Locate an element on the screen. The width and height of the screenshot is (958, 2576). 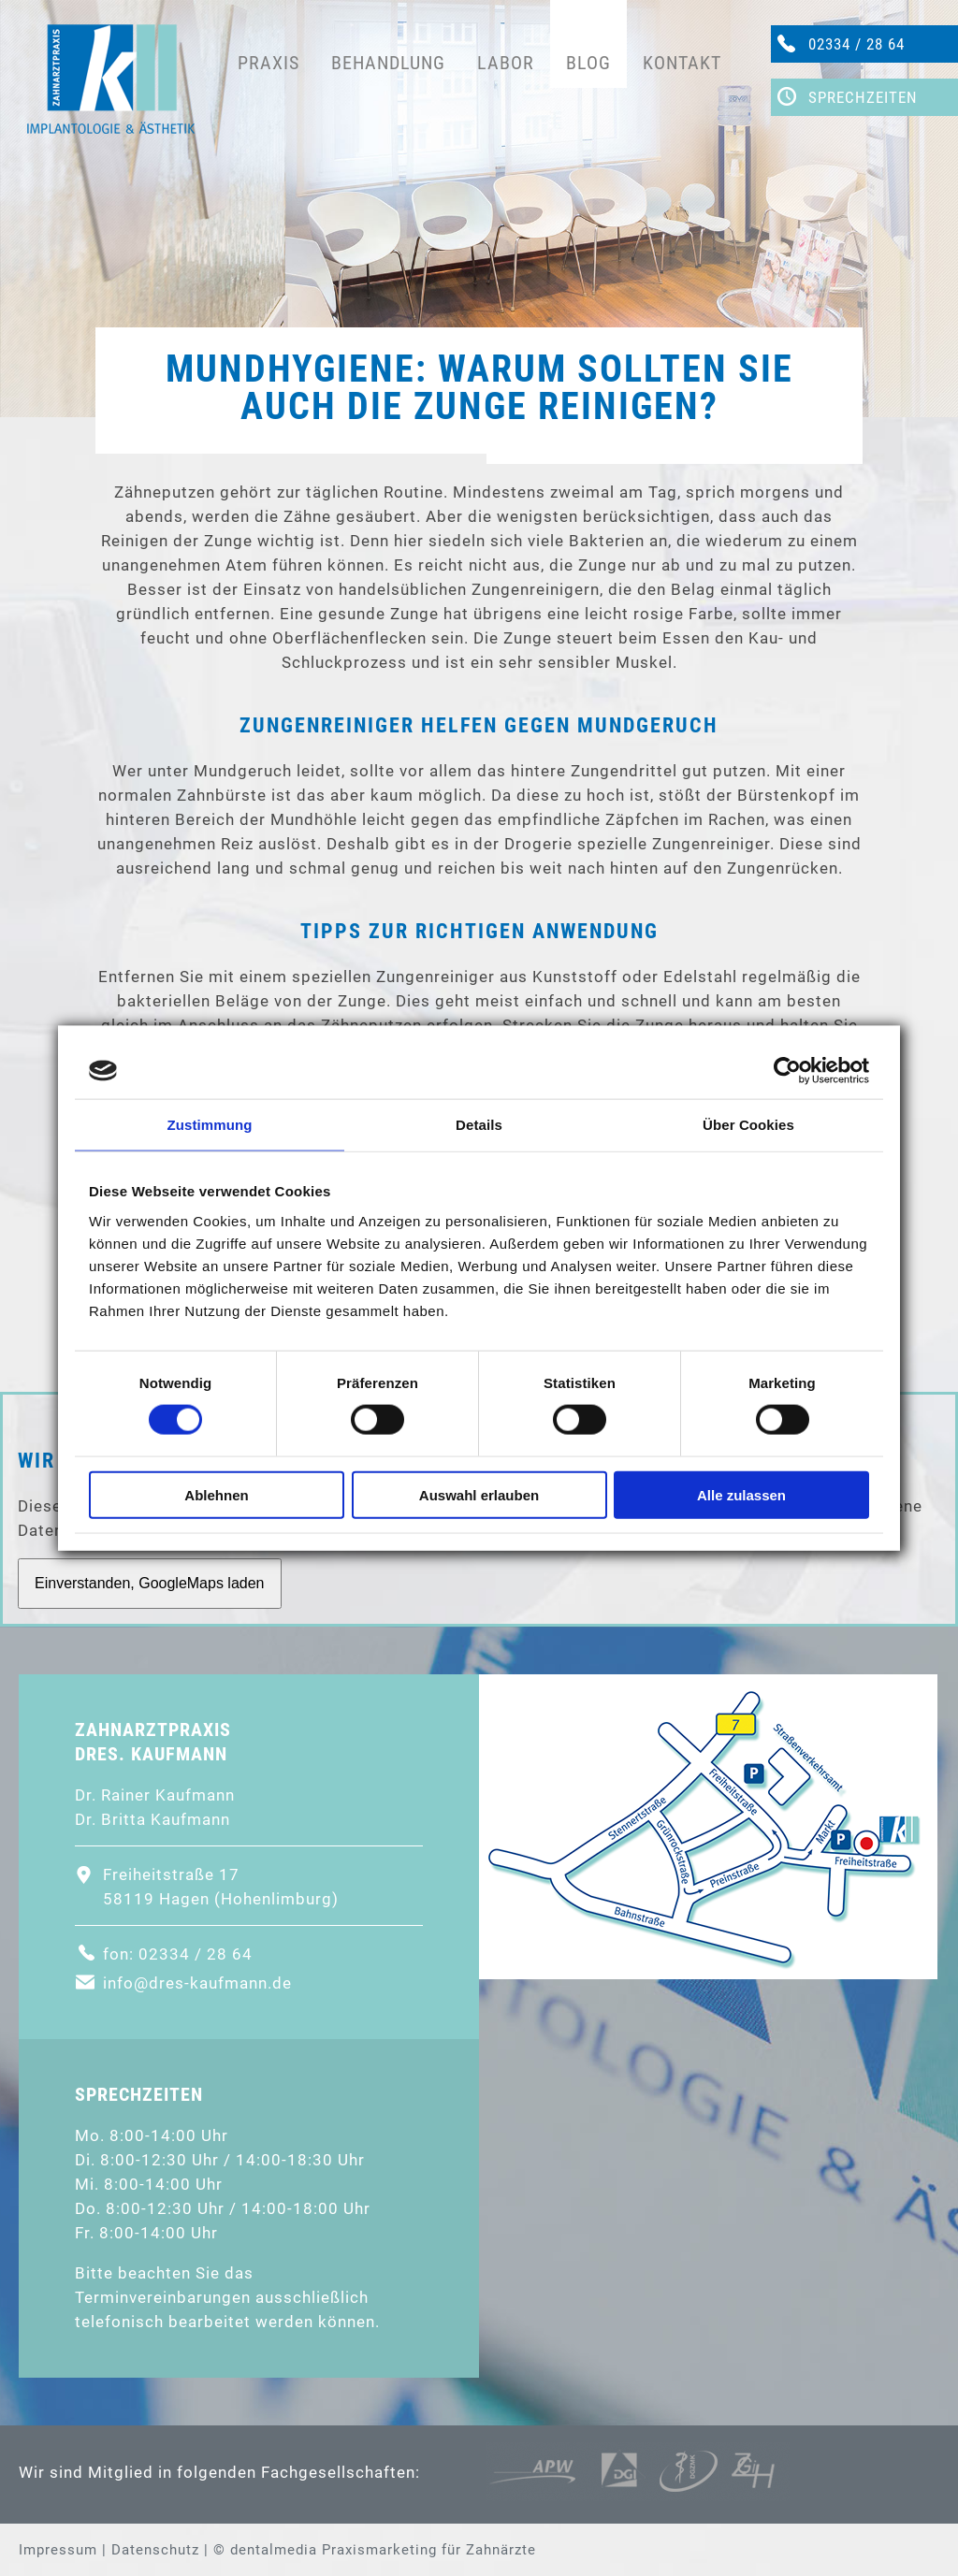
Labor is located at coordinates (505, 62).